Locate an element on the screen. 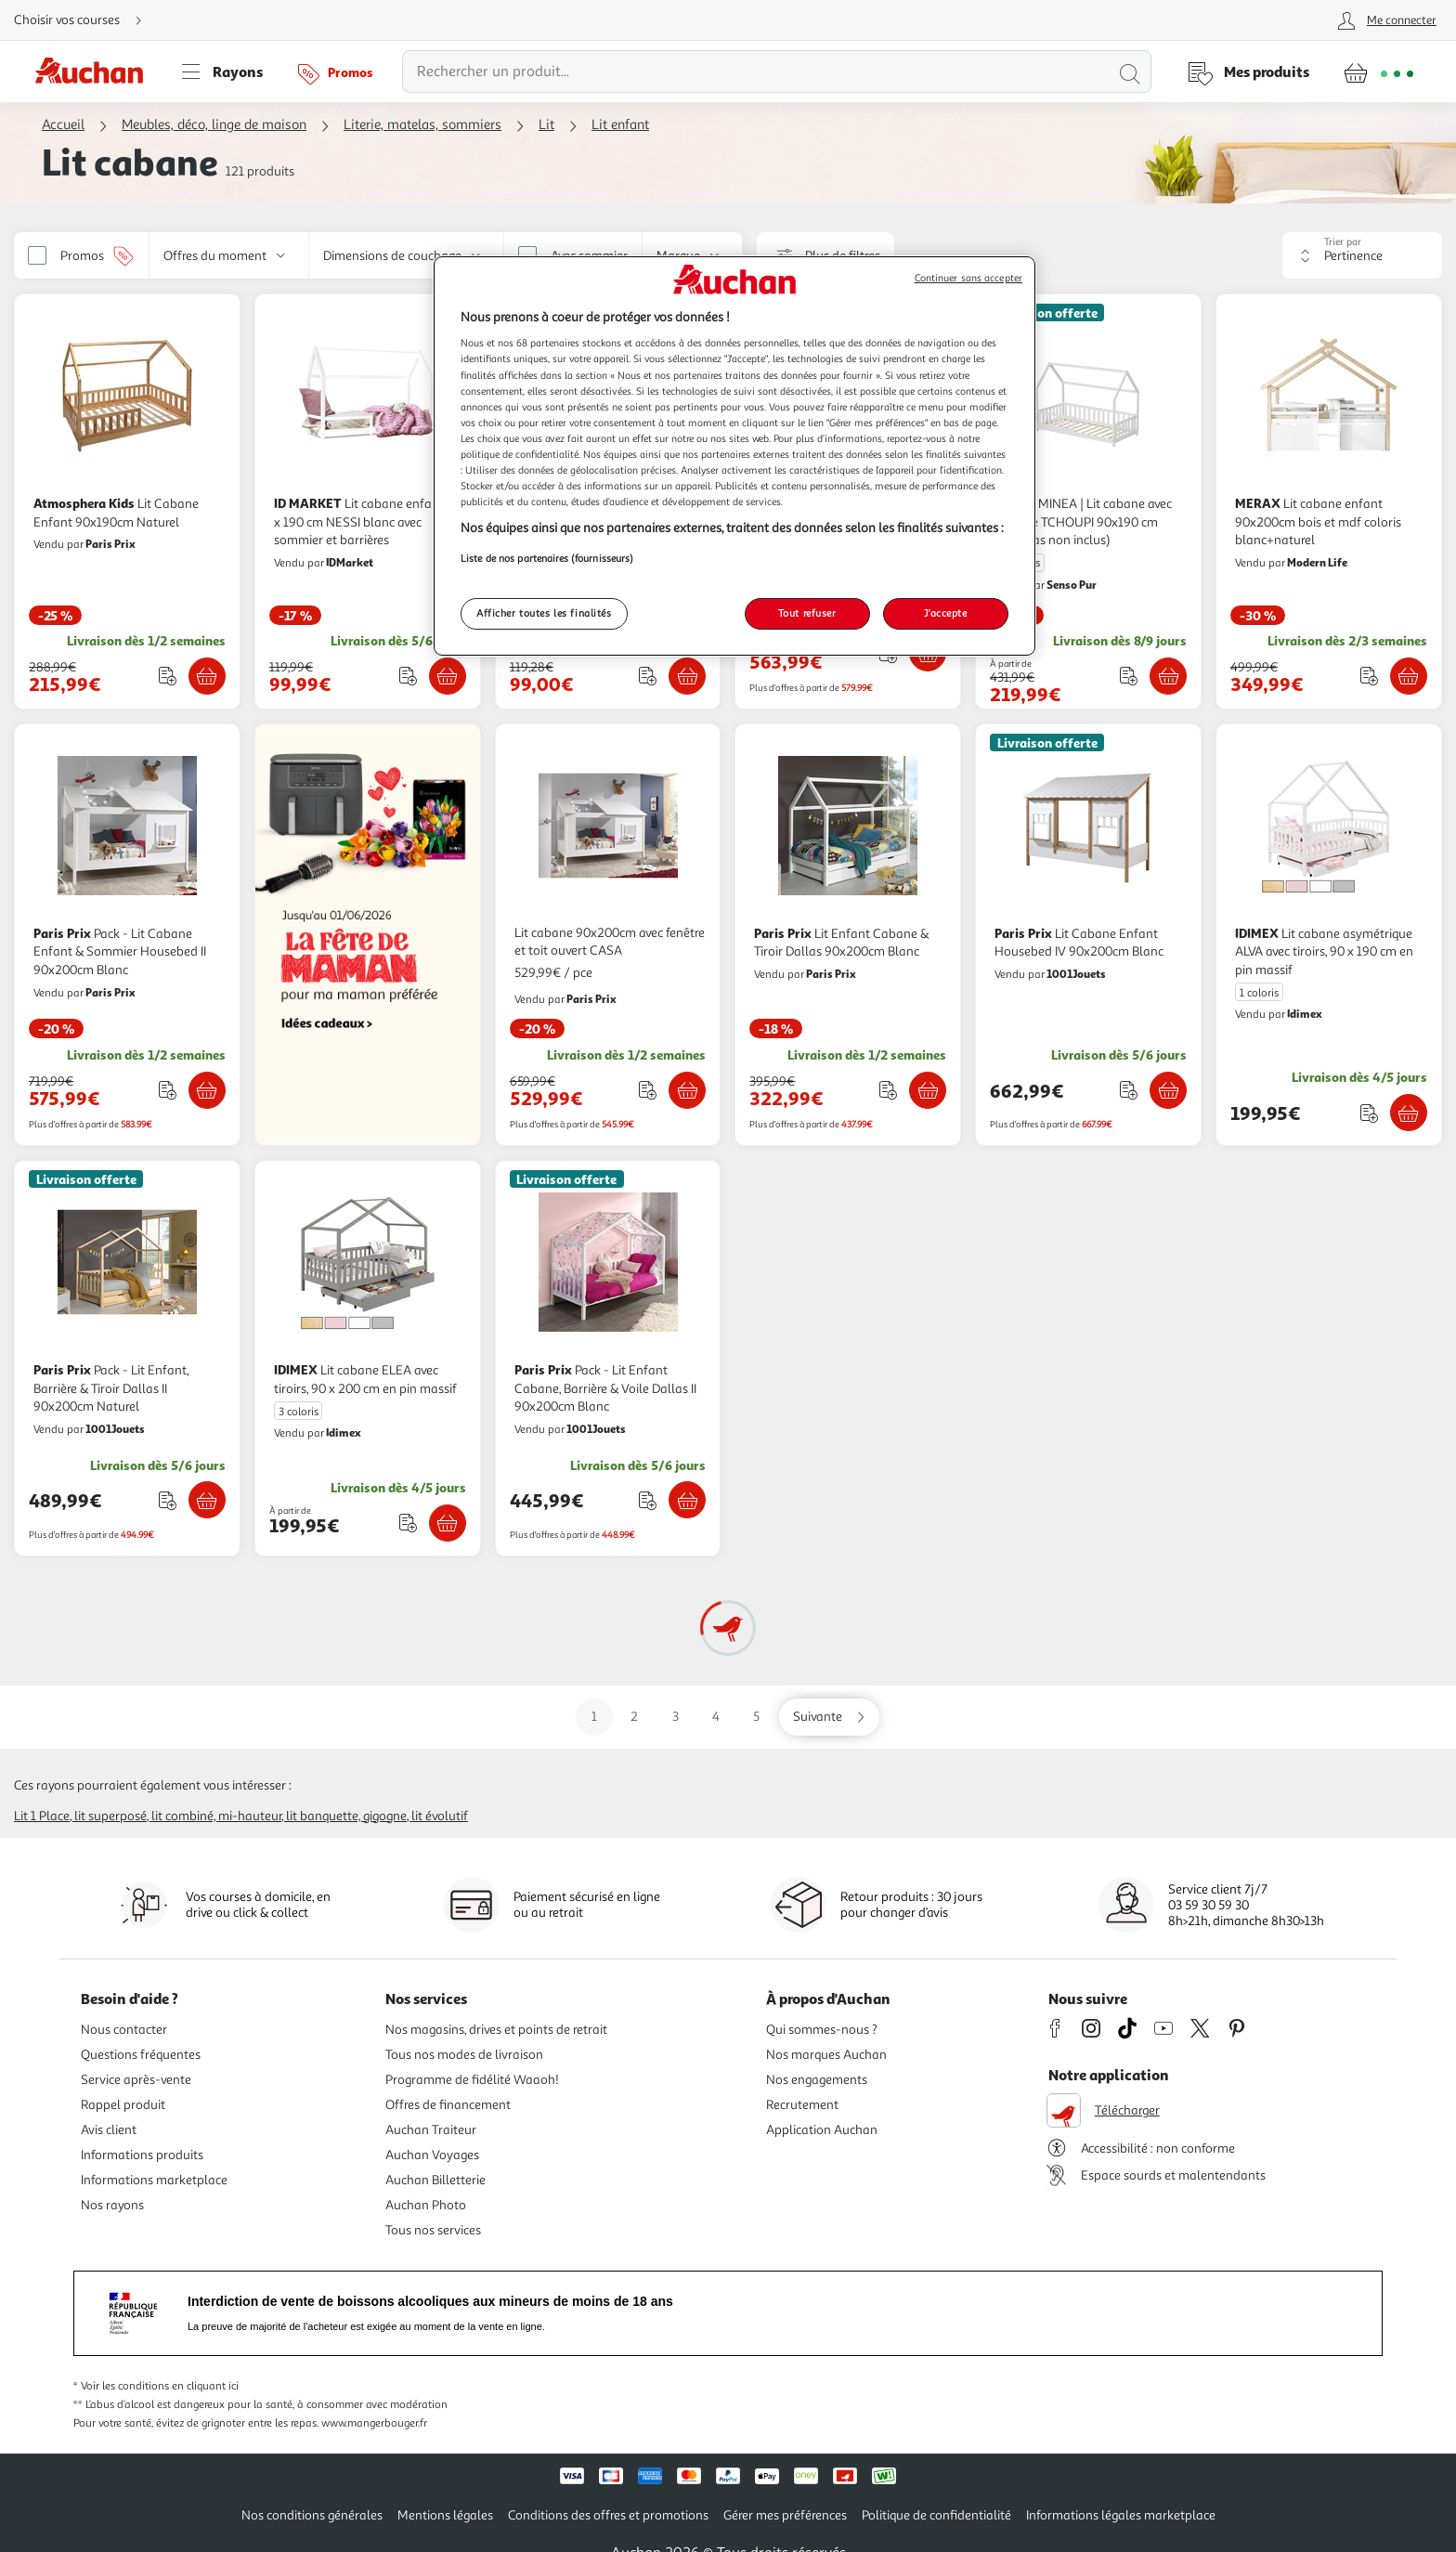  Recrutement is located at coordinates (802, 2105).